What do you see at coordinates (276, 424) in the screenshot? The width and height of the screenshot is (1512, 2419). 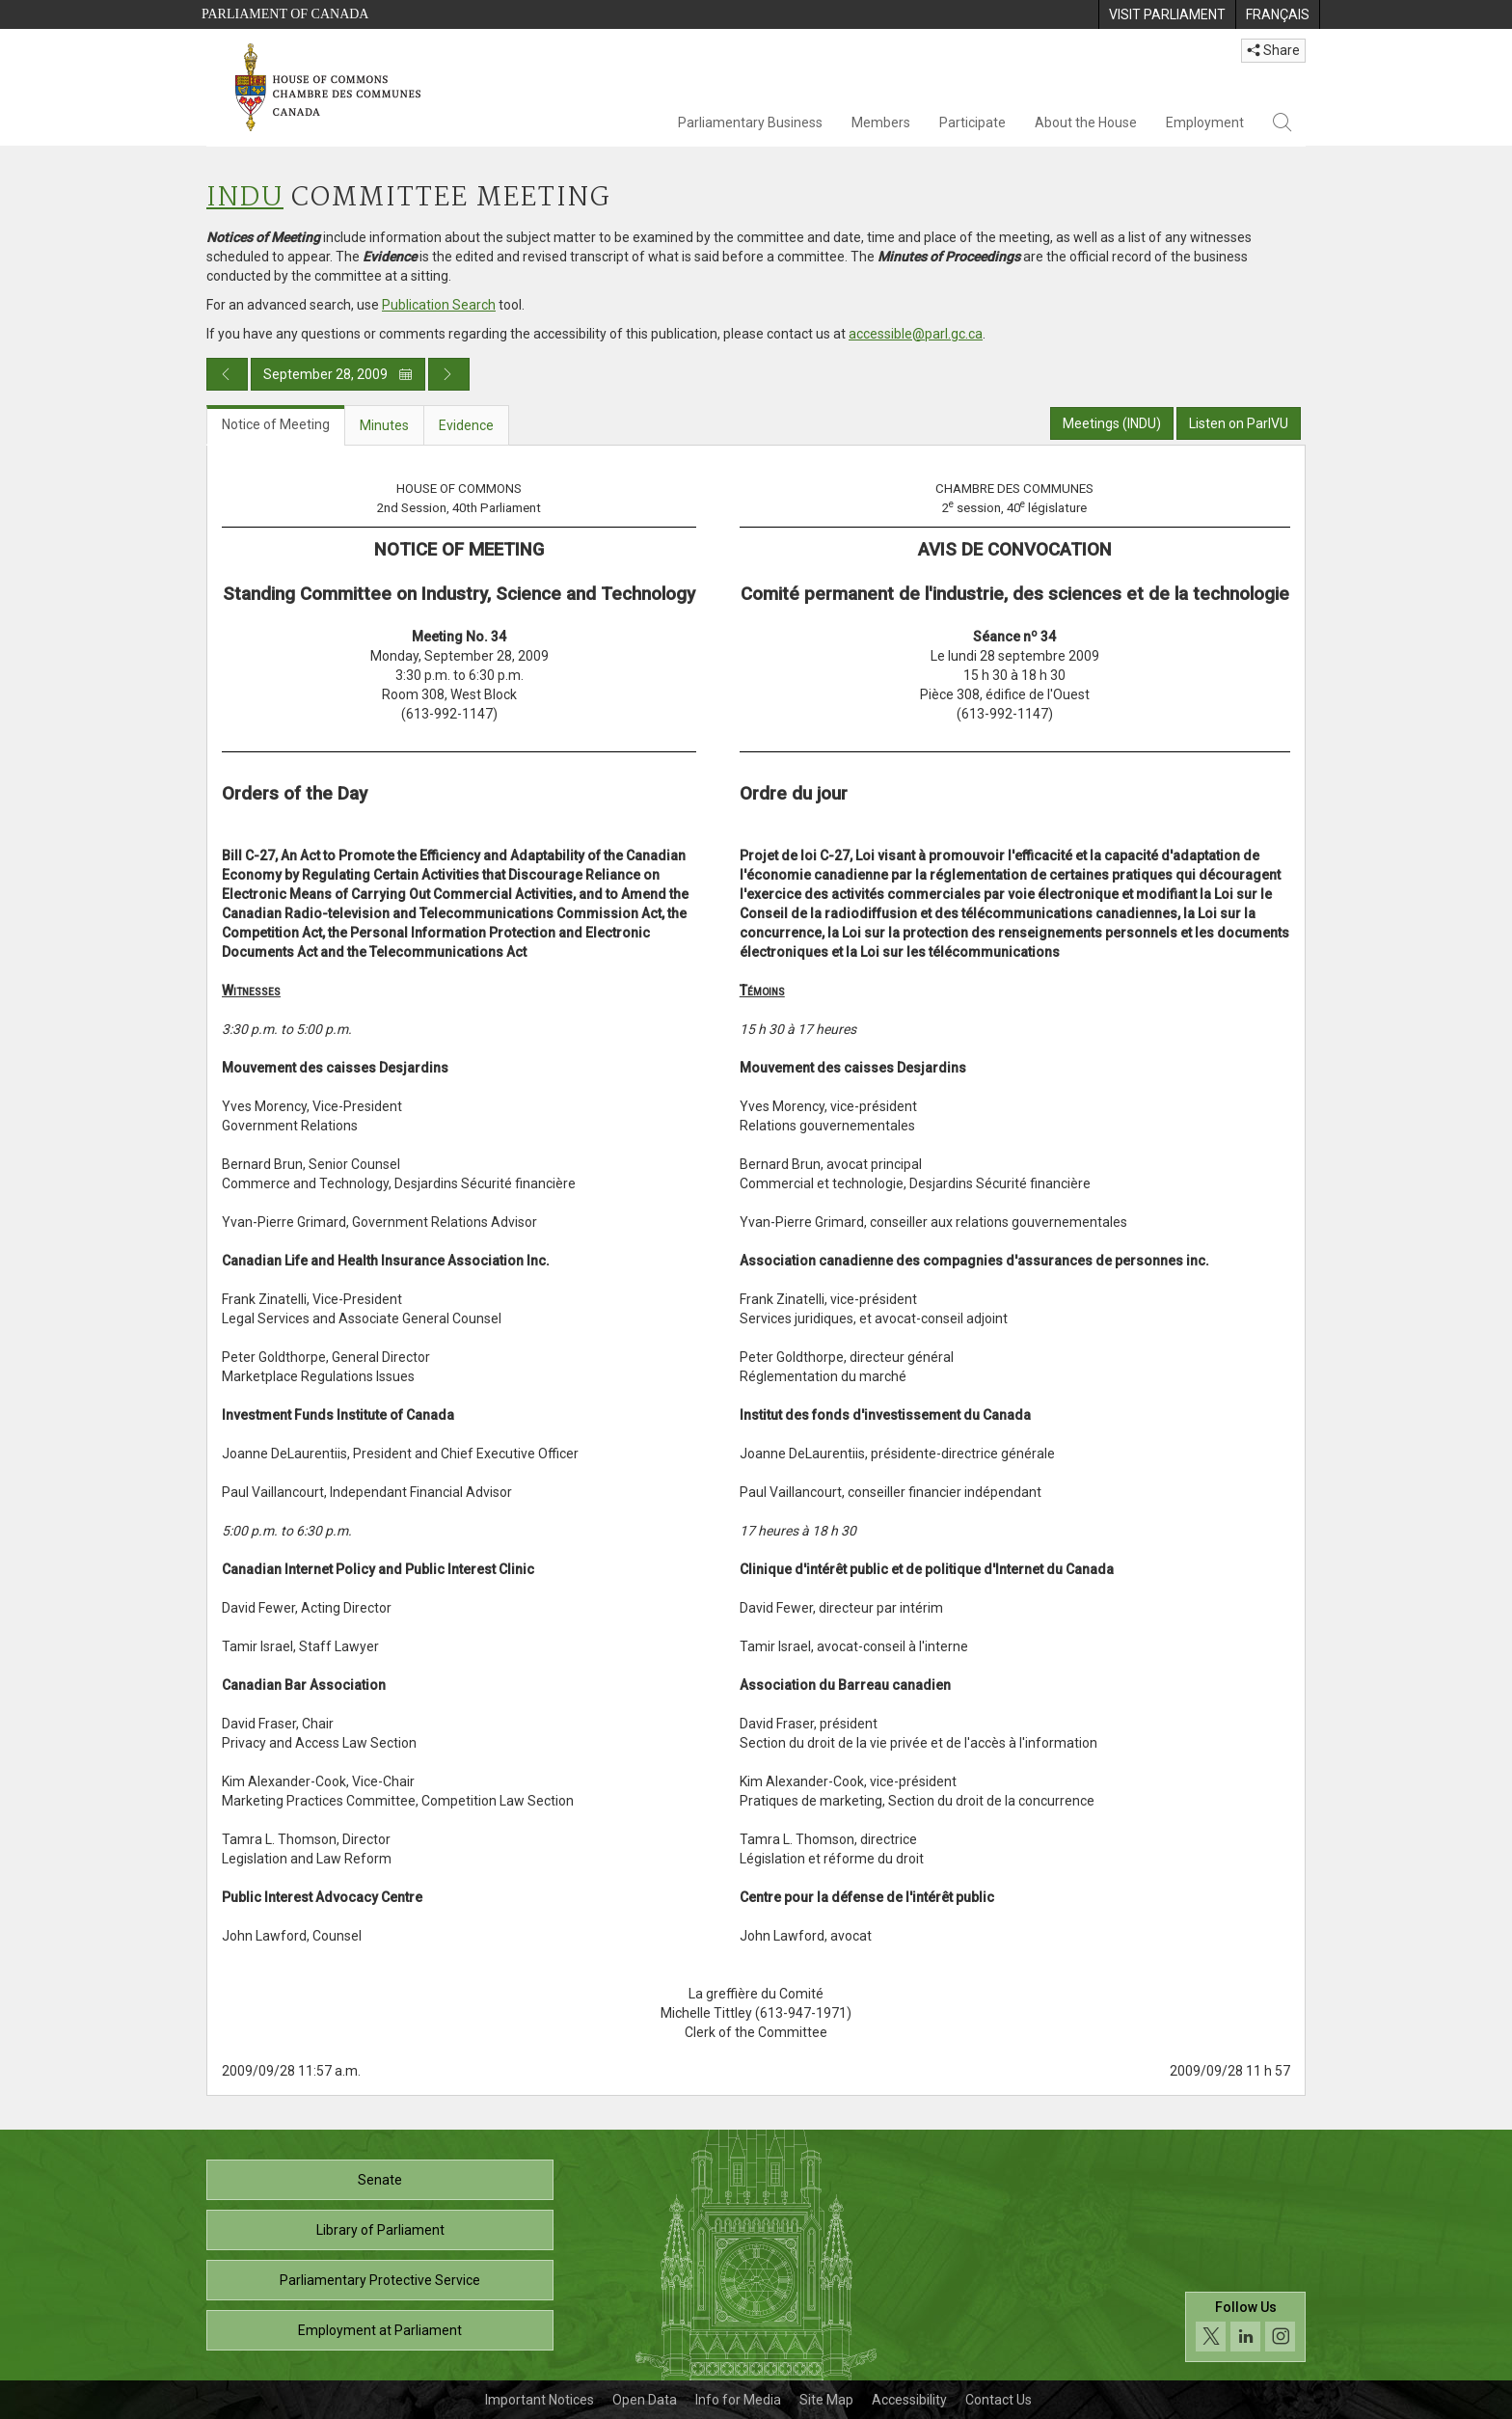 I see `Notice of Meeting [tab]` at bounding box center [276, 424].